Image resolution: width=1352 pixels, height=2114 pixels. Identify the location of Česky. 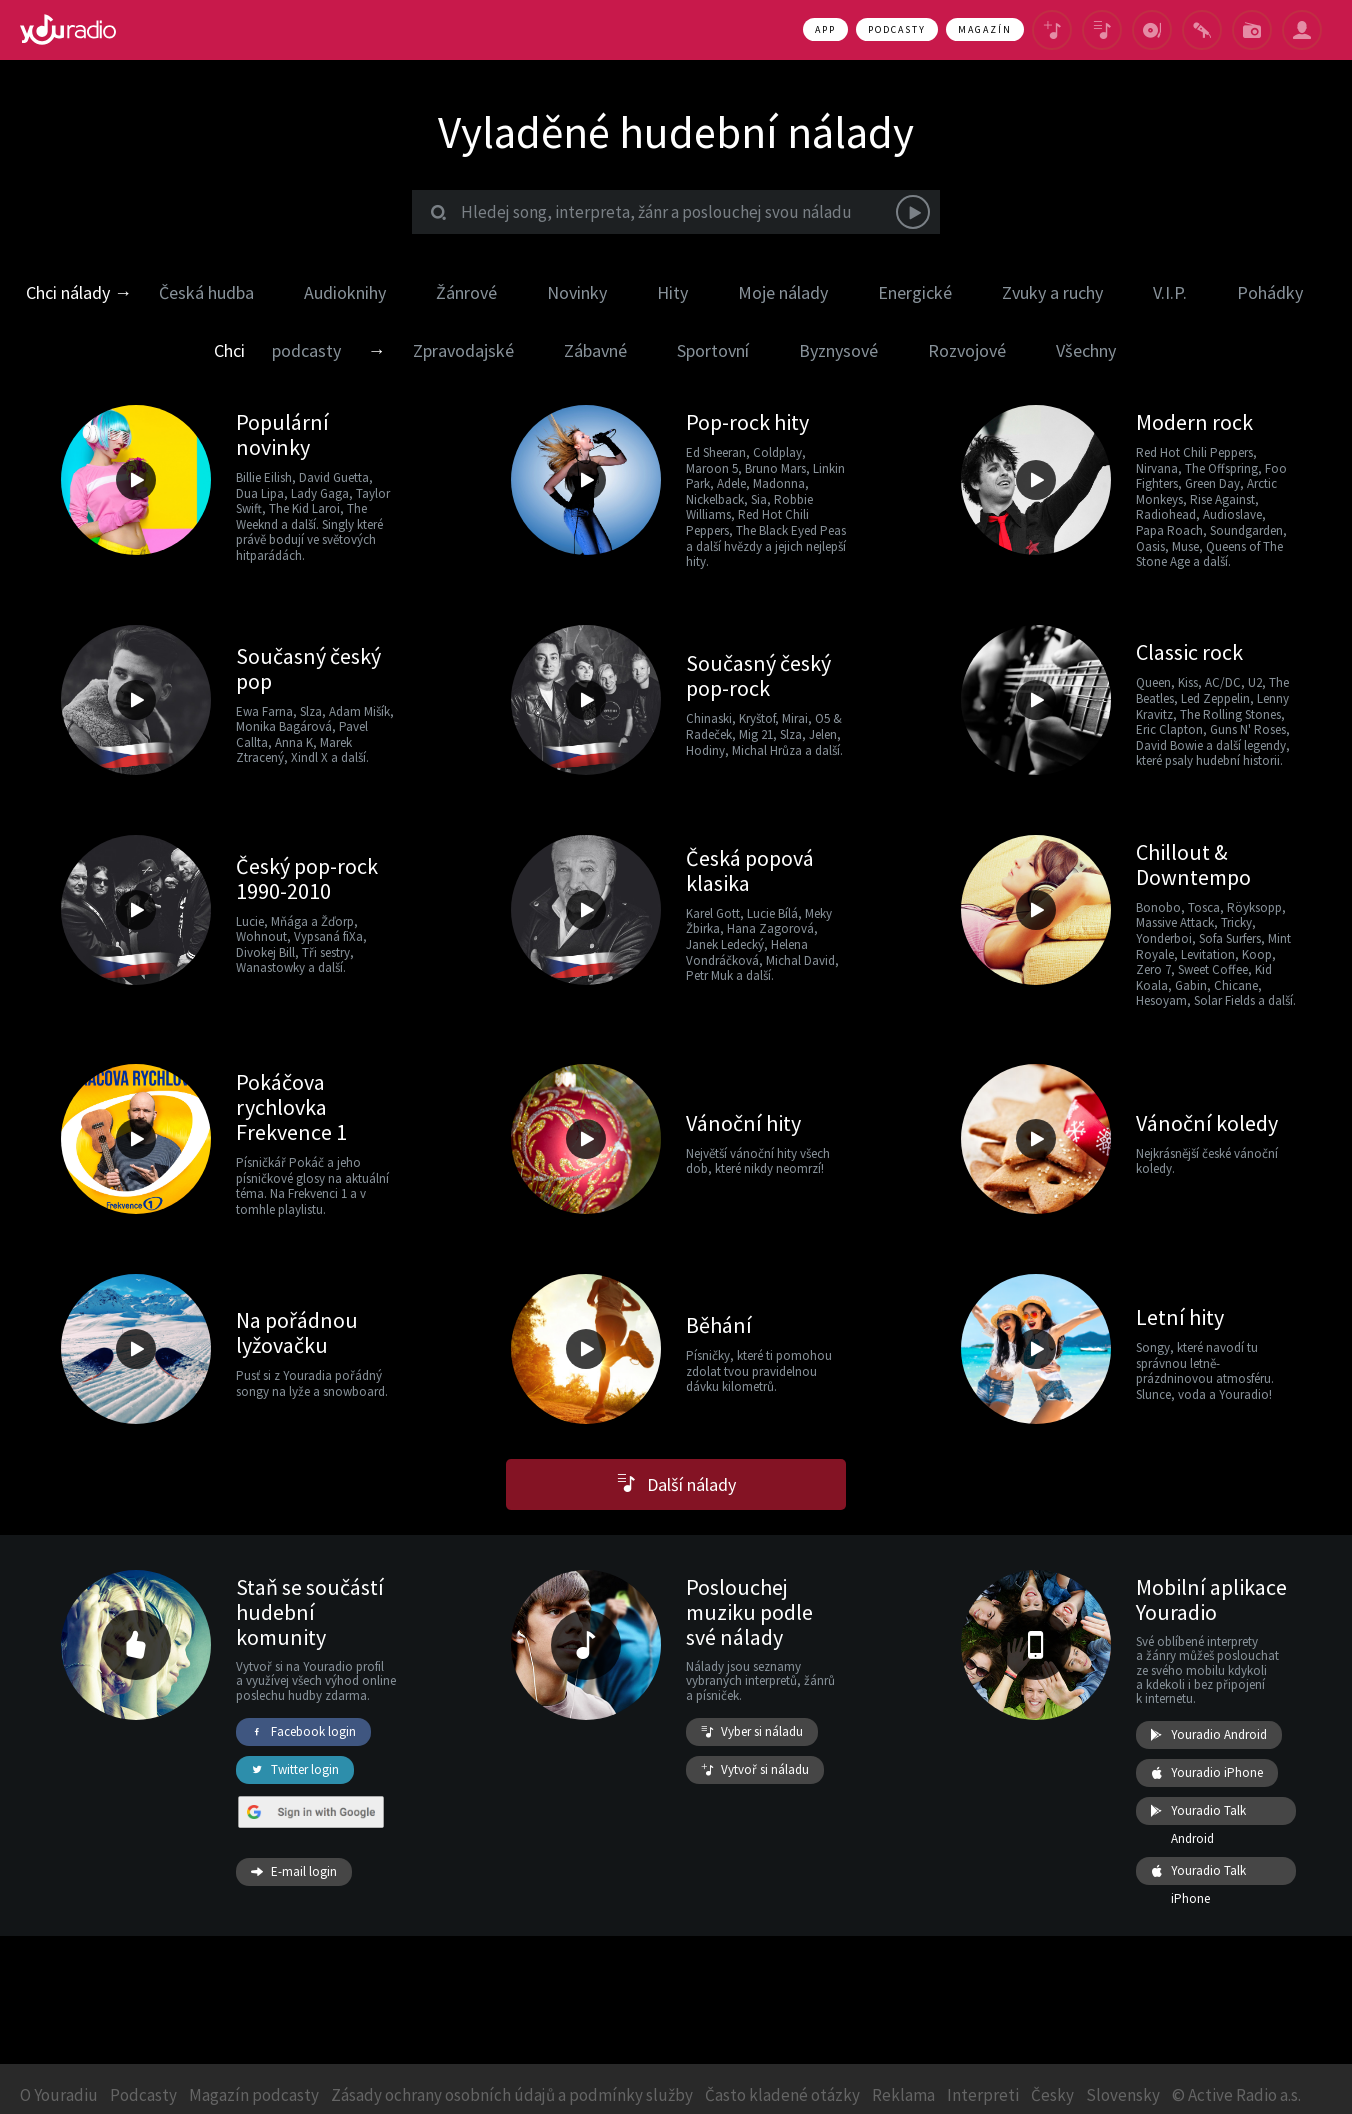
(1052, 2095).